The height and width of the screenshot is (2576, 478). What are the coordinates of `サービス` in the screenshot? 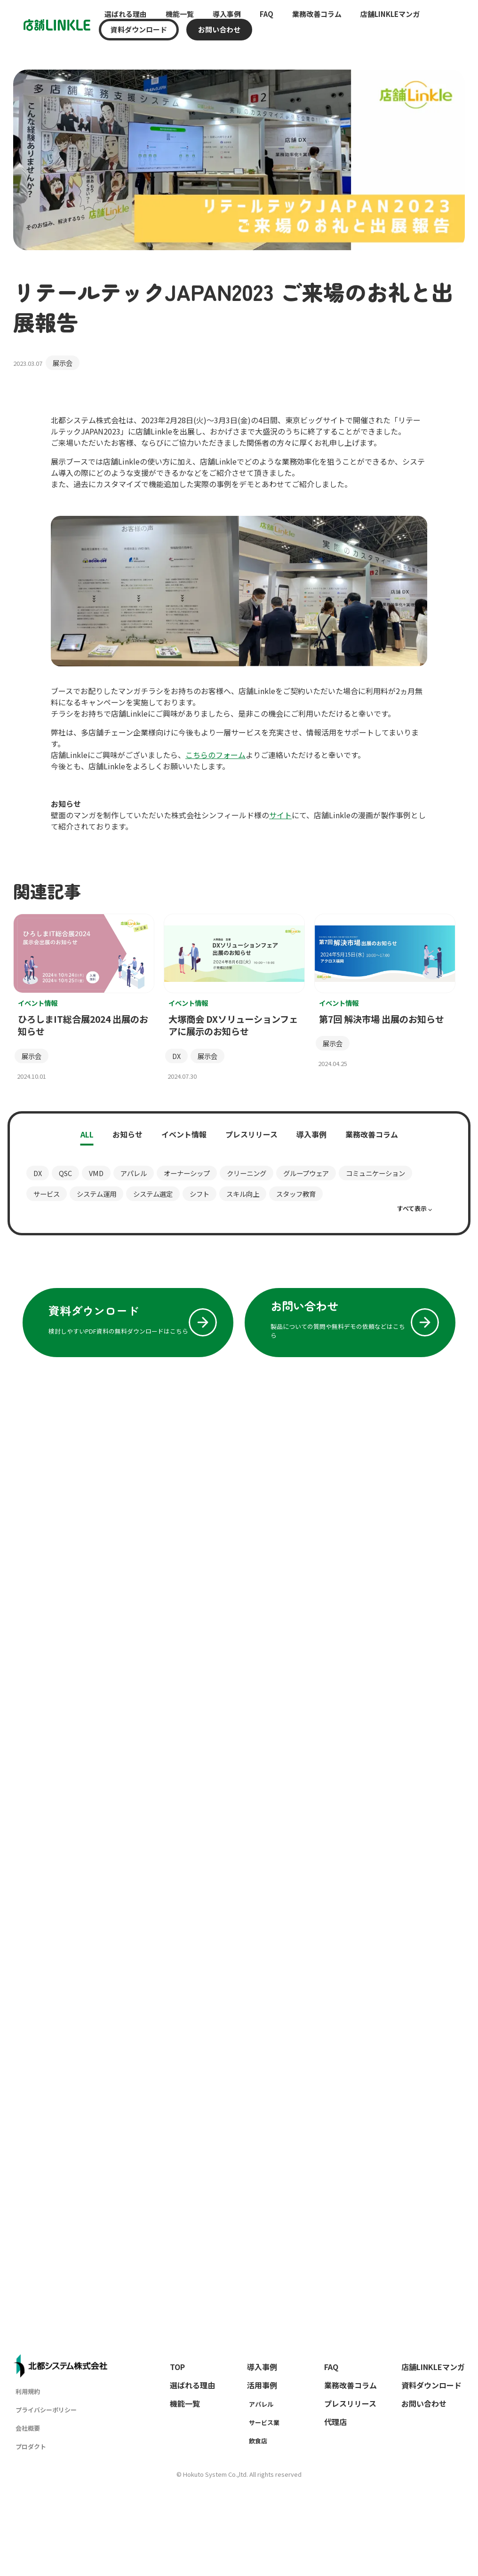 It's located at (46, 1194).